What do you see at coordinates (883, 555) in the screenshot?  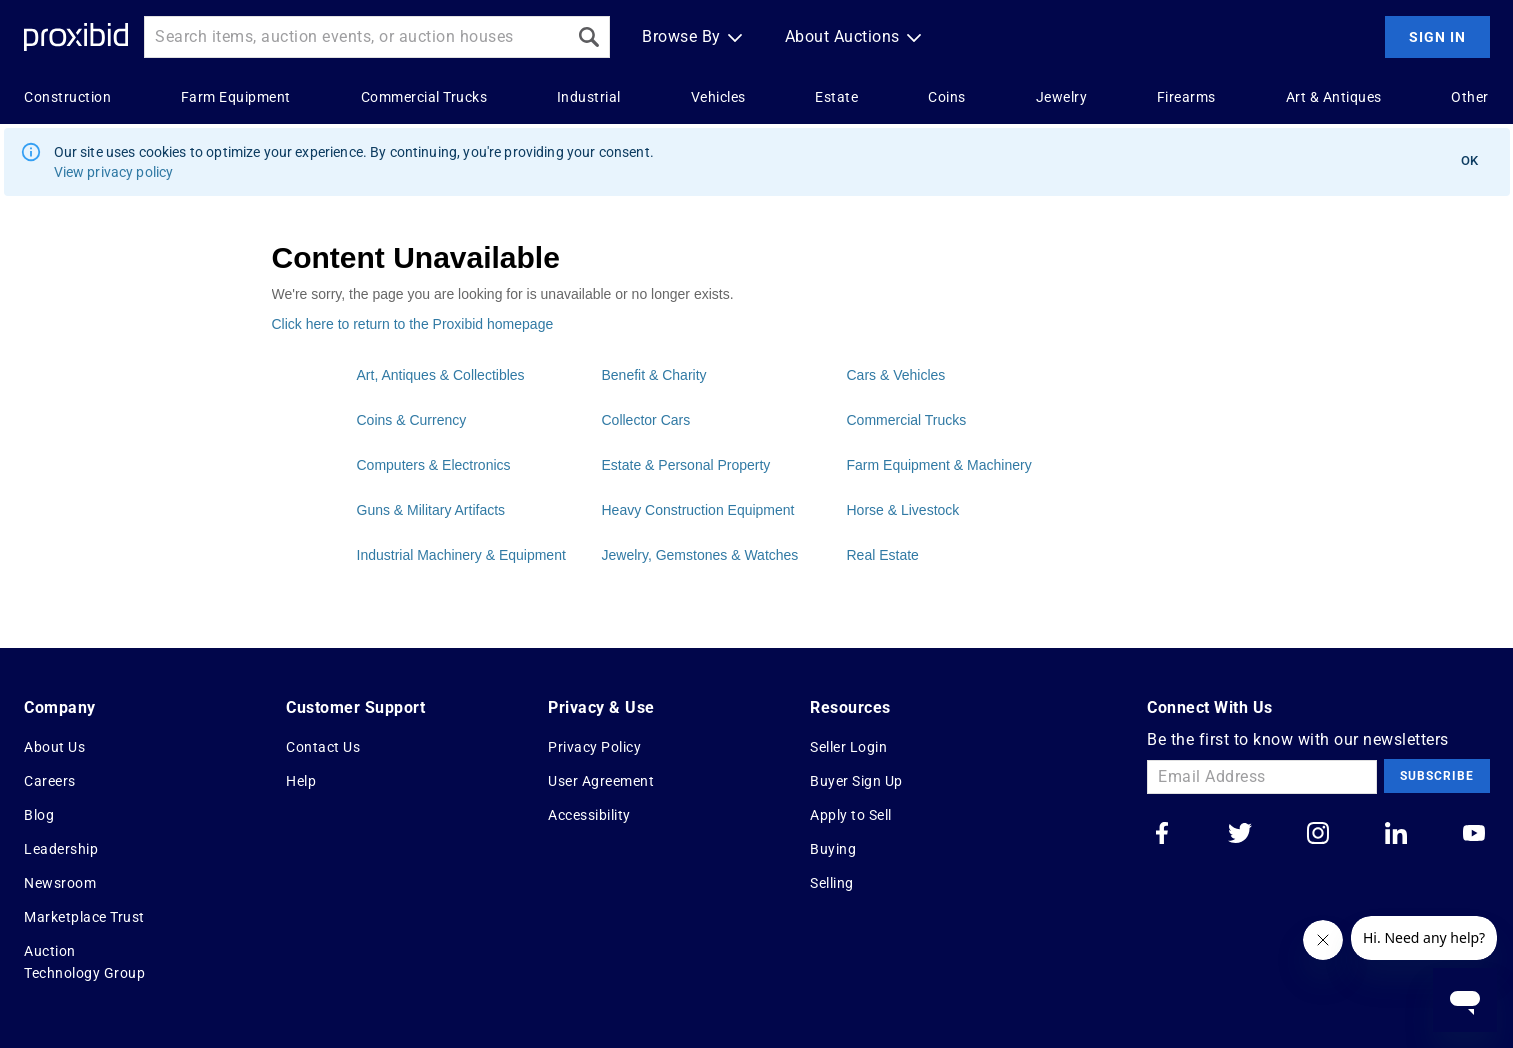 I see `Real Estate` at bounding box center [883, 555].